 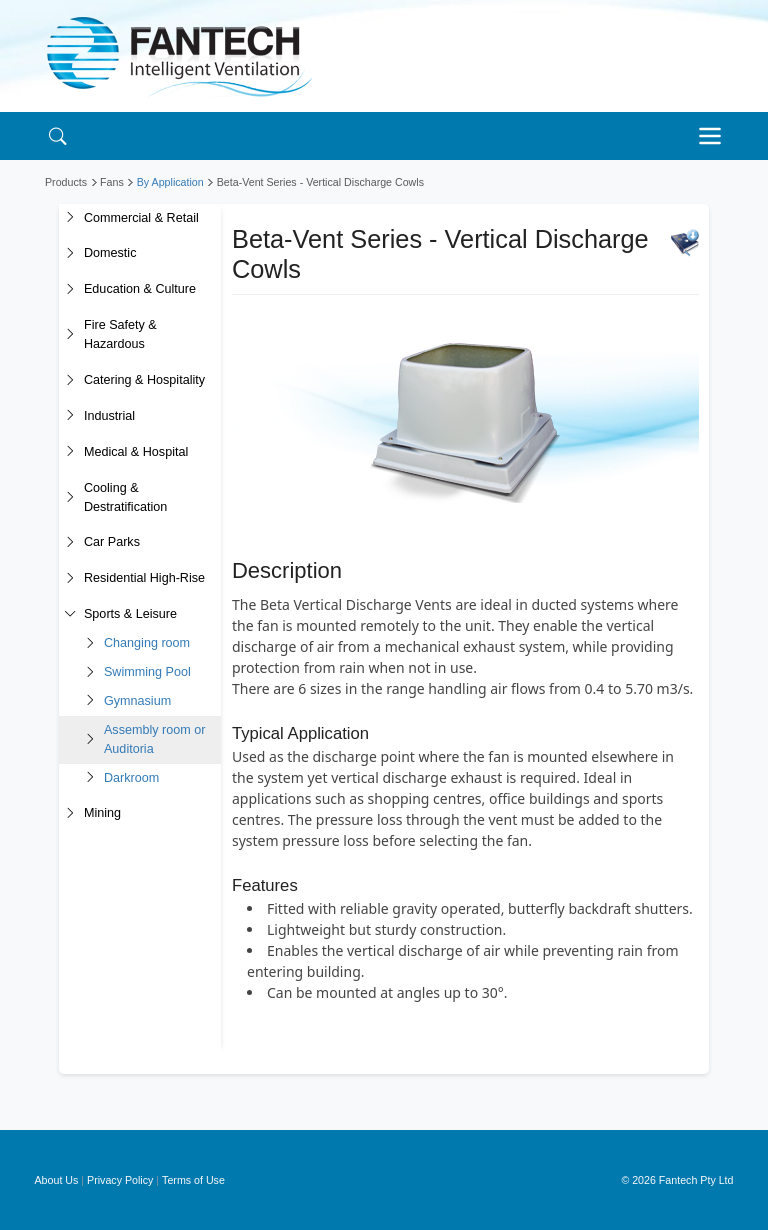 I want to click on Terms of Use, so click(x=193, y=1180).